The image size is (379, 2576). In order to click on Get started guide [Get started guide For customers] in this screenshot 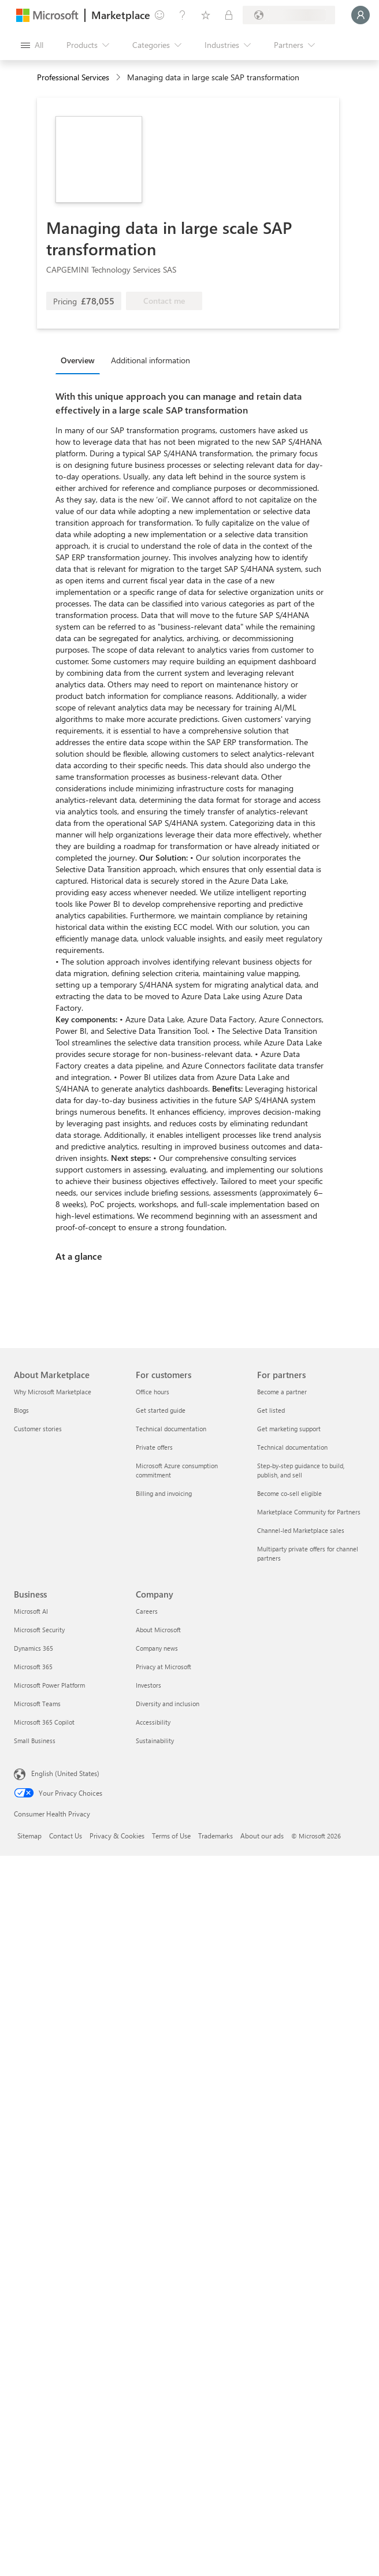, I will do `click(160, 1410)`.